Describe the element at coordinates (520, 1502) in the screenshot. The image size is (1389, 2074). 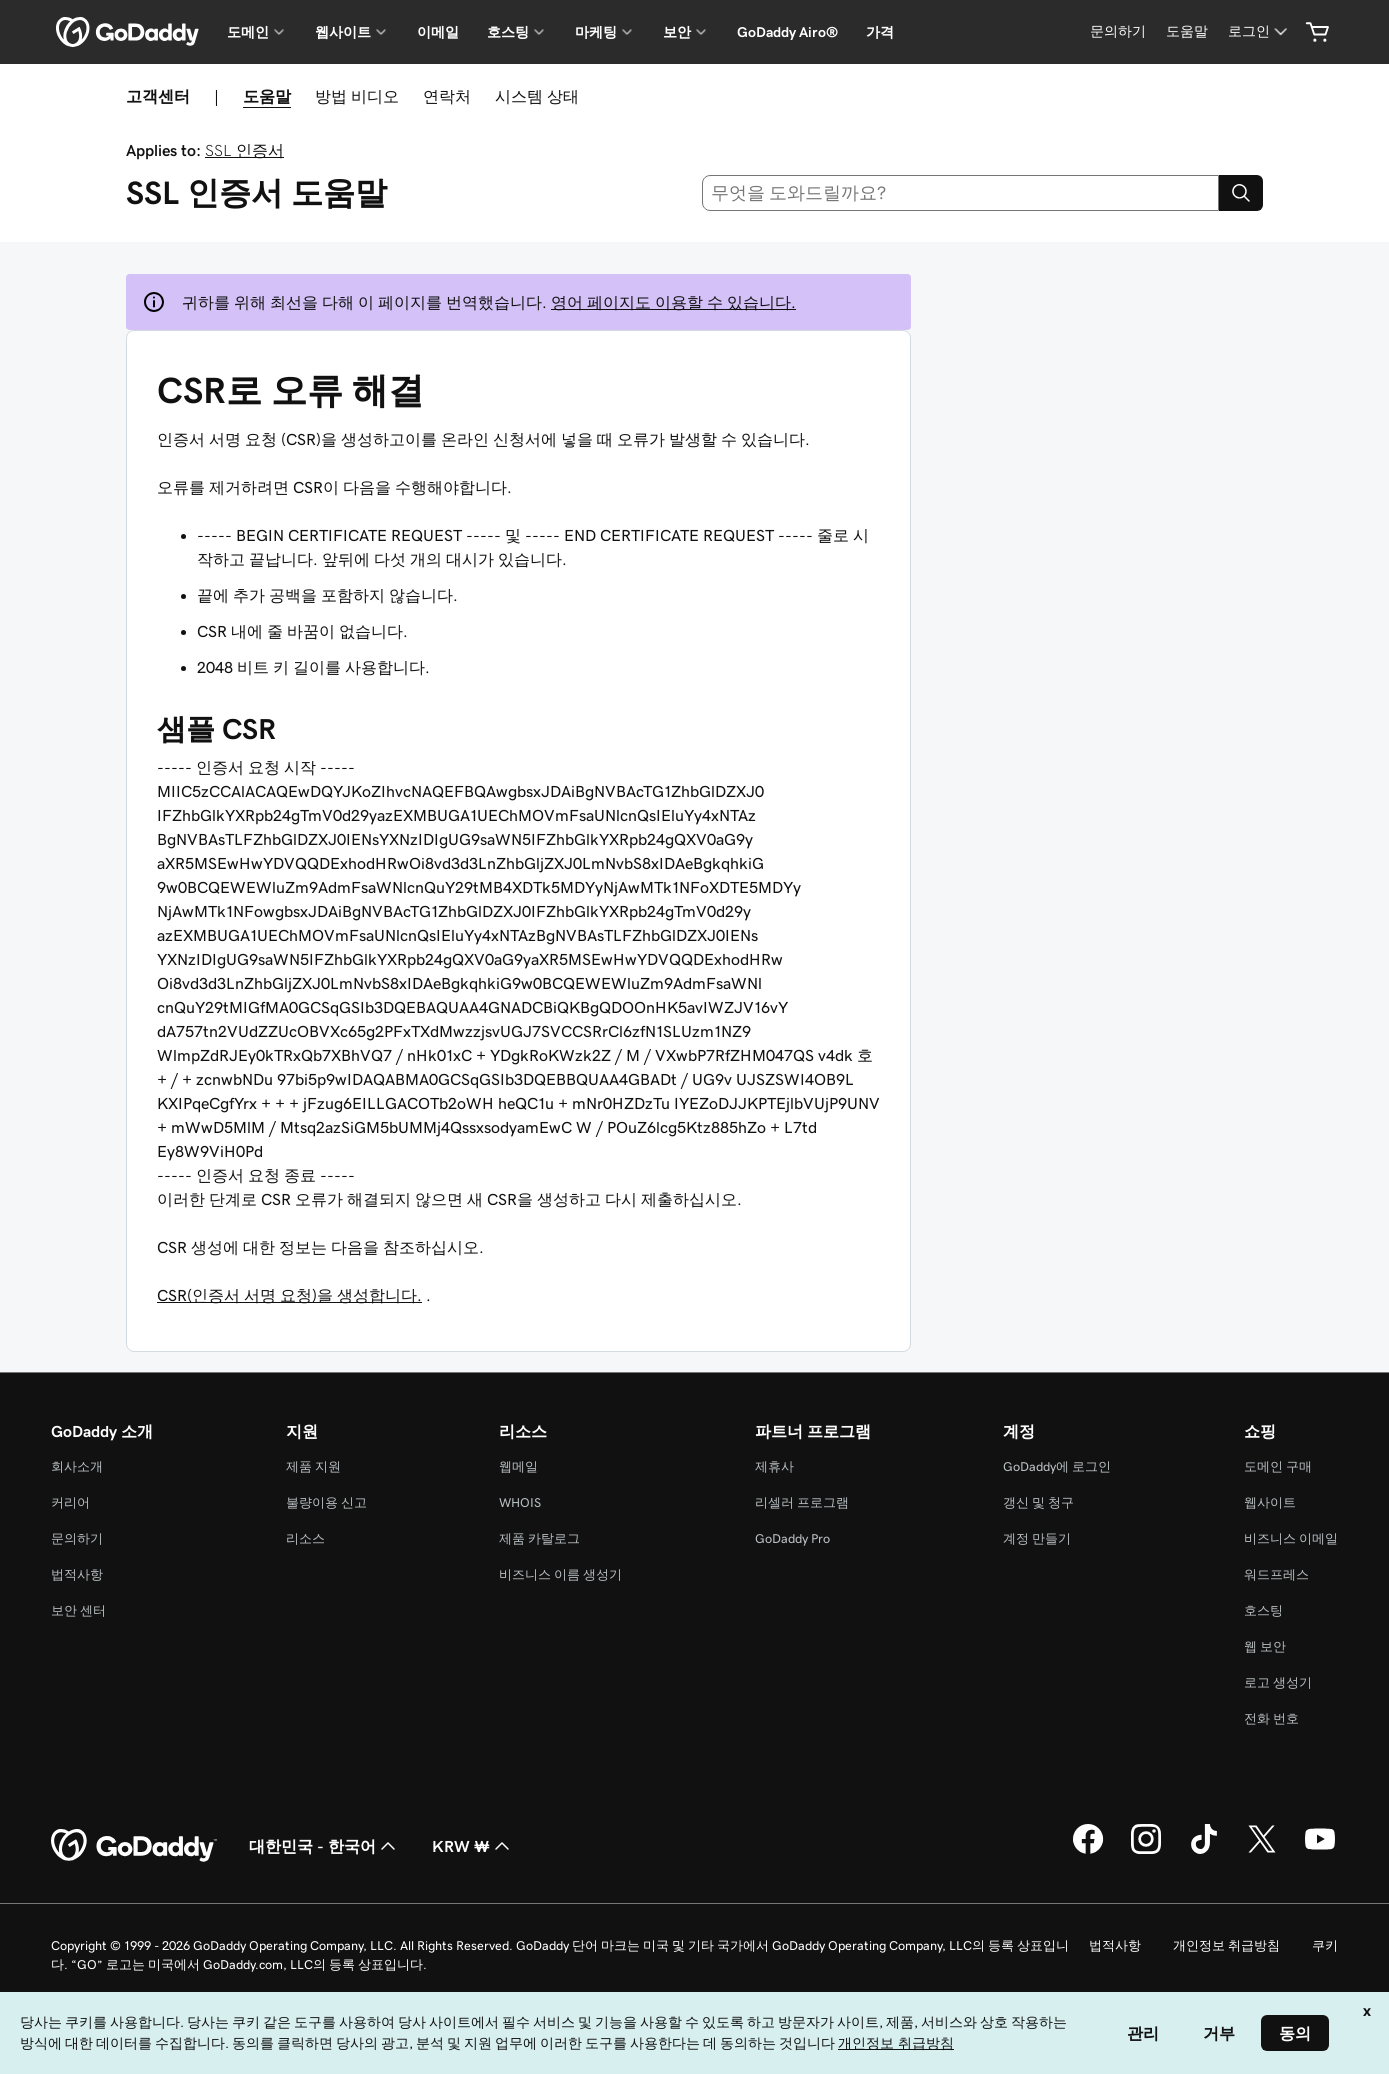
I see `WHOIS` at that location.